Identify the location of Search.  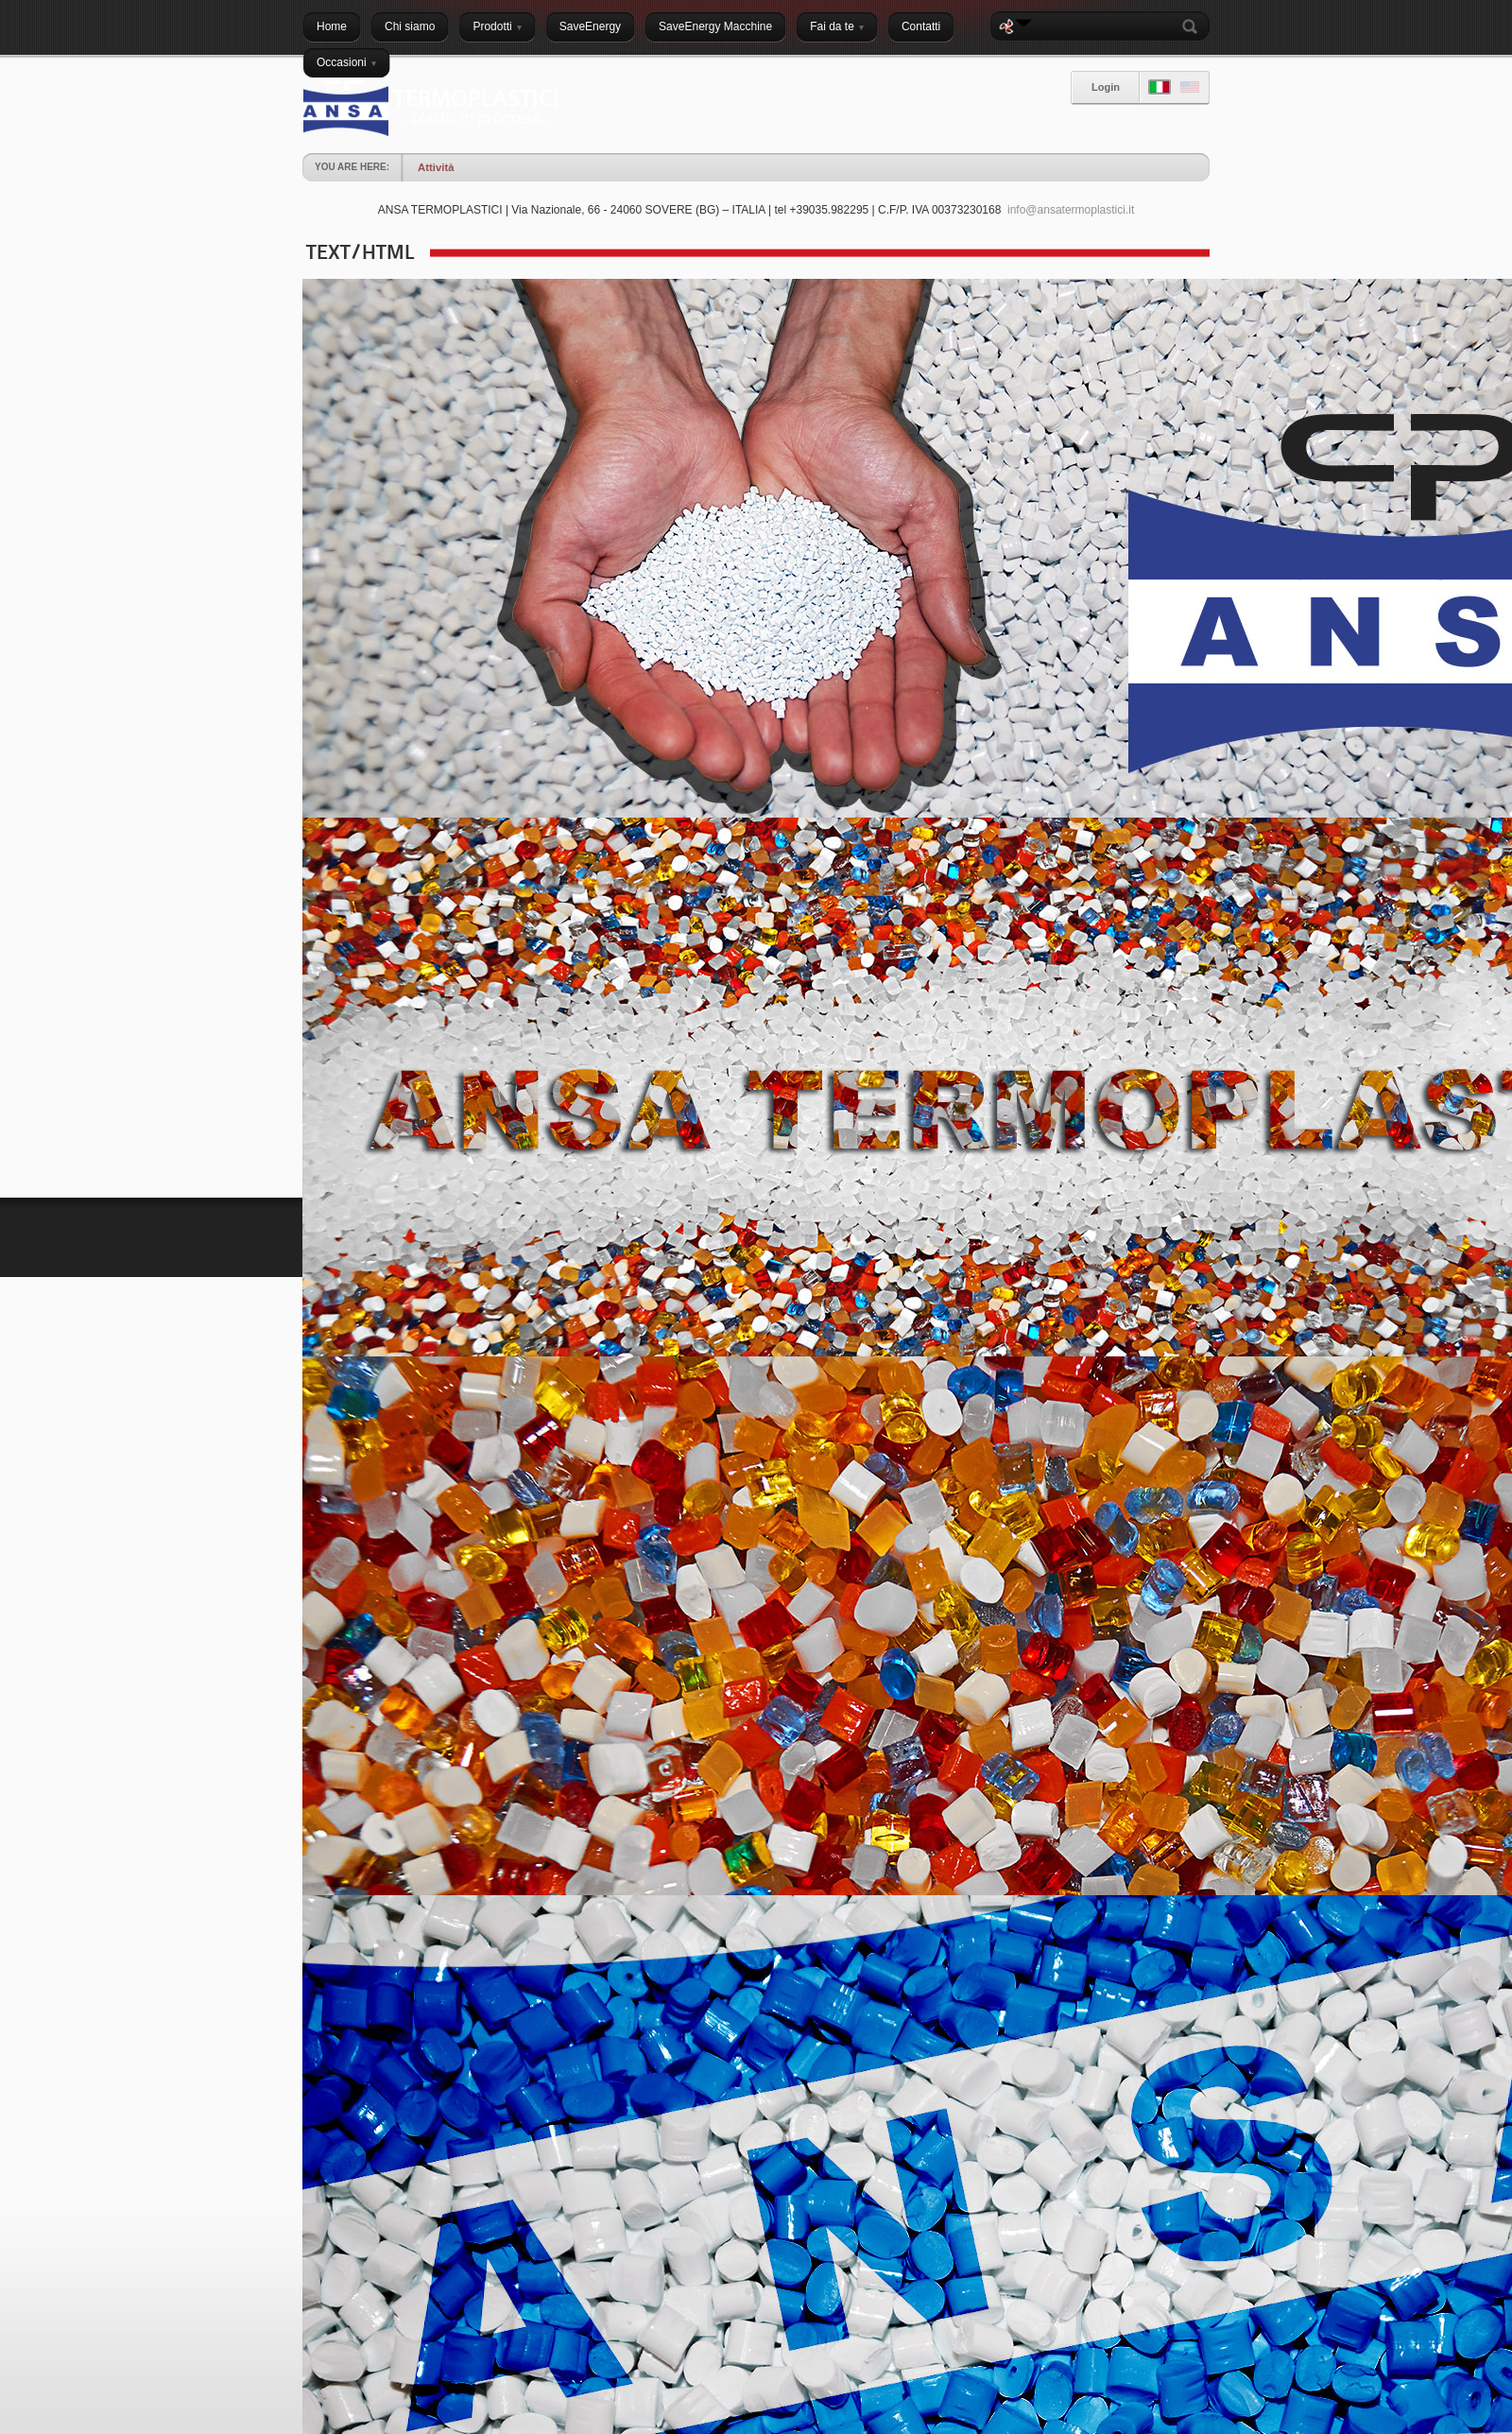
(1193, 26).